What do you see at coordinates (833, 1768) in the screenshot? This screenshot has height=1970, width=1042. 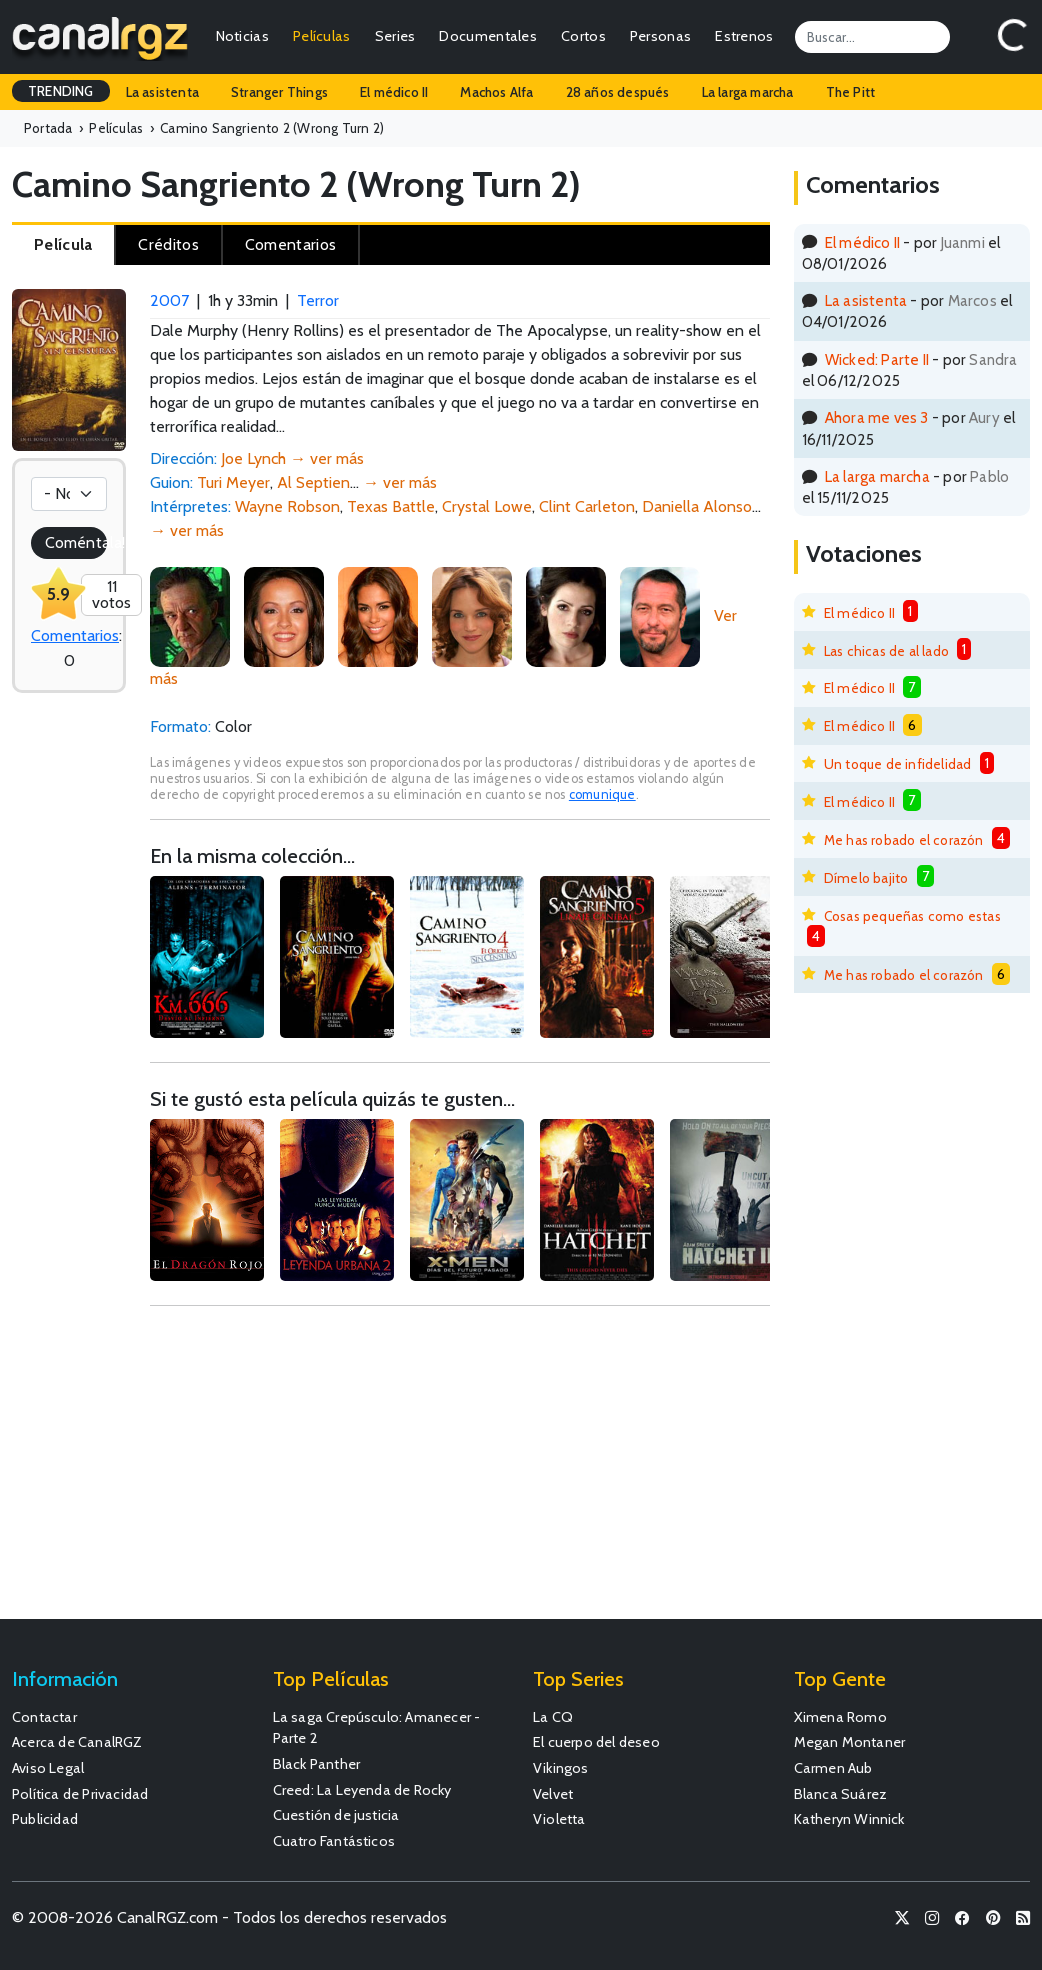 I see `Carmen Aub` at bounding box center [833, 1768].